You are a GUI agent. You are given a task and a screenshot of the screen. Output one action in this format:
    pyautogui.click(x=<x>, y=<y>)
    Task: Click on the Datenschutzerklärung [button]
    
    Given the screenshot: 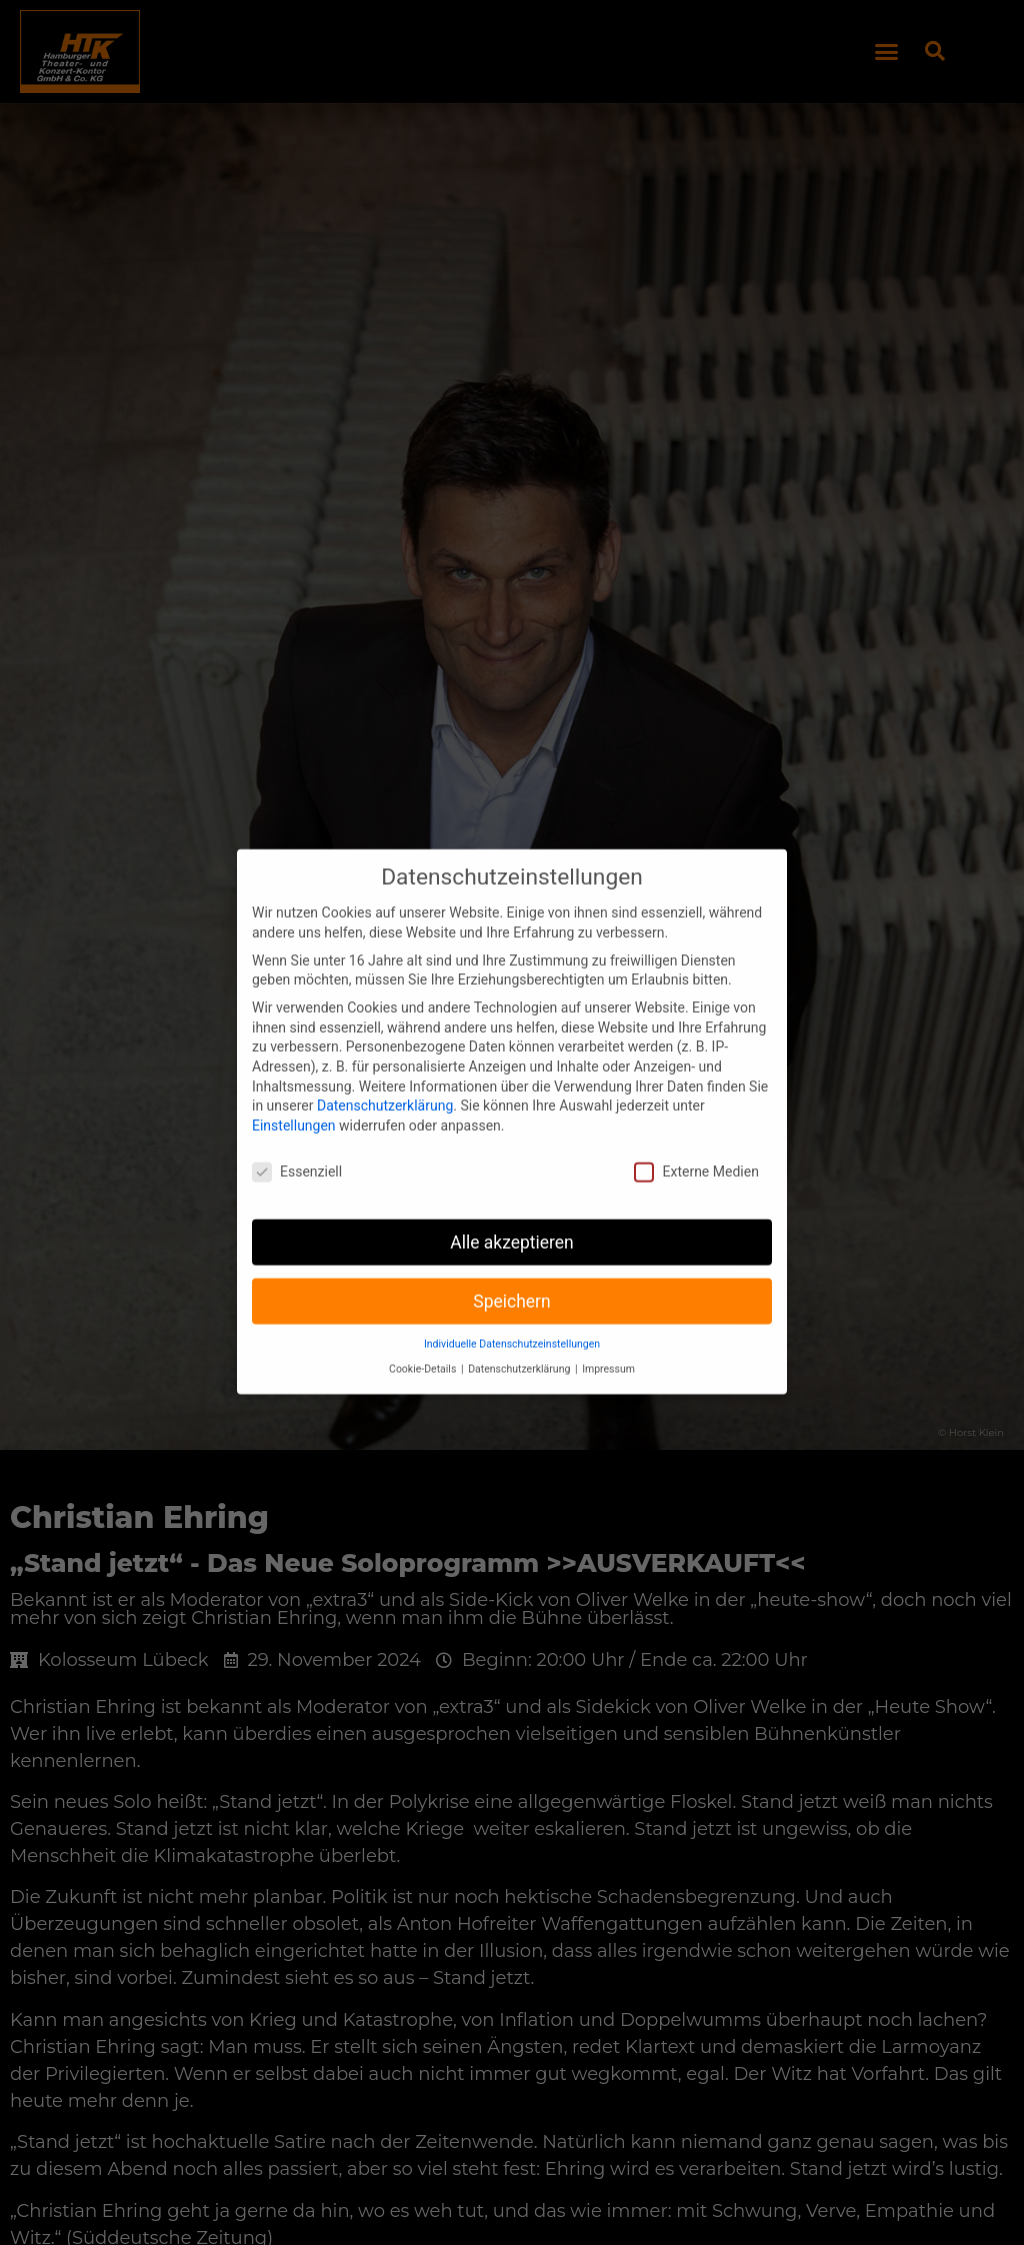 What is the action you would take?
    pyautogui.click(x=520, y=1341)
    